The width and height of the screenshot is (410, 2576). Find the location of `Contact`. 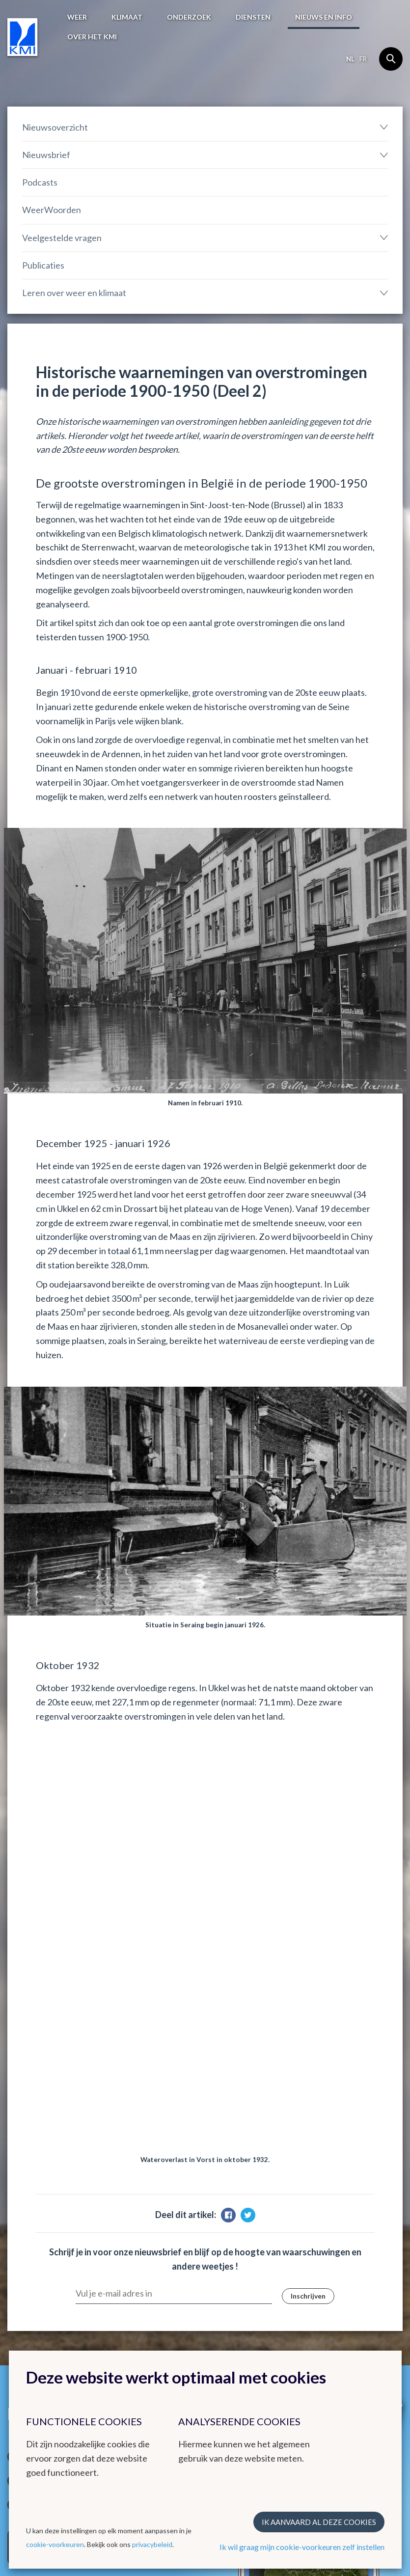

Contact is located at coordinates (129, 2345).